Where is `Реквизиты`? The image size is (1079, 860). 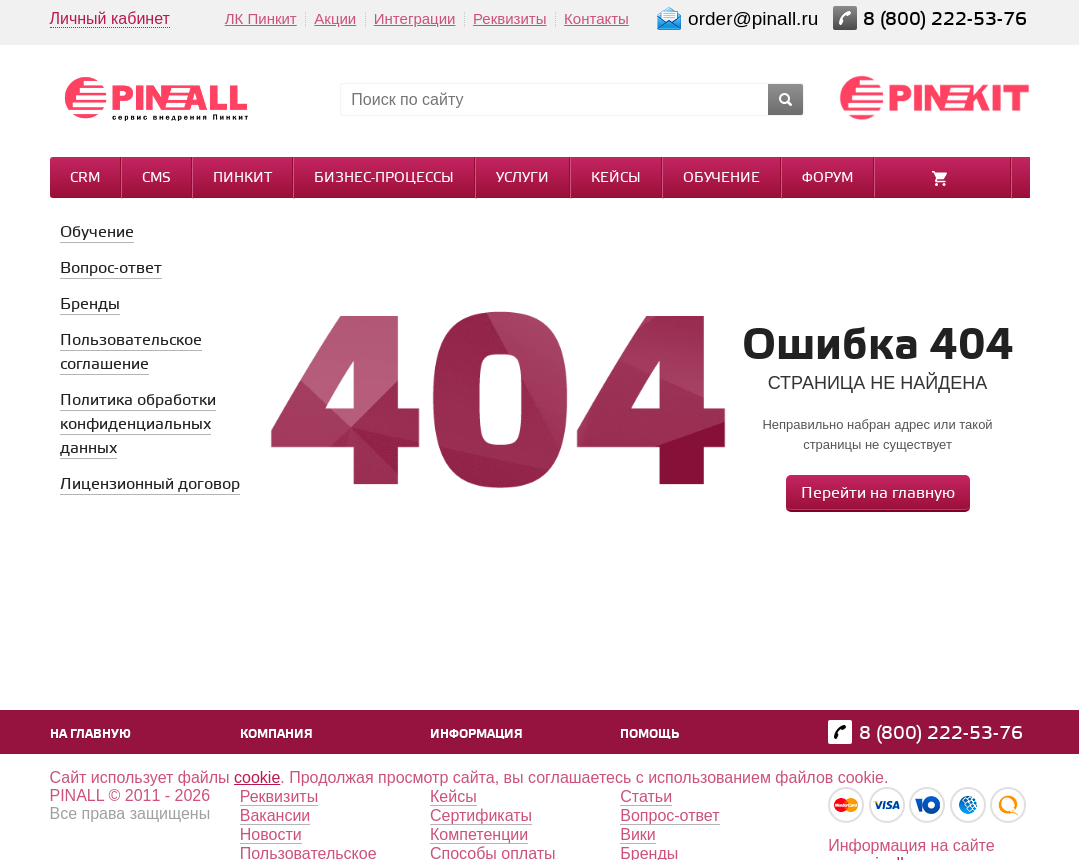 Реквизиты is located at coordinates (510, 18).